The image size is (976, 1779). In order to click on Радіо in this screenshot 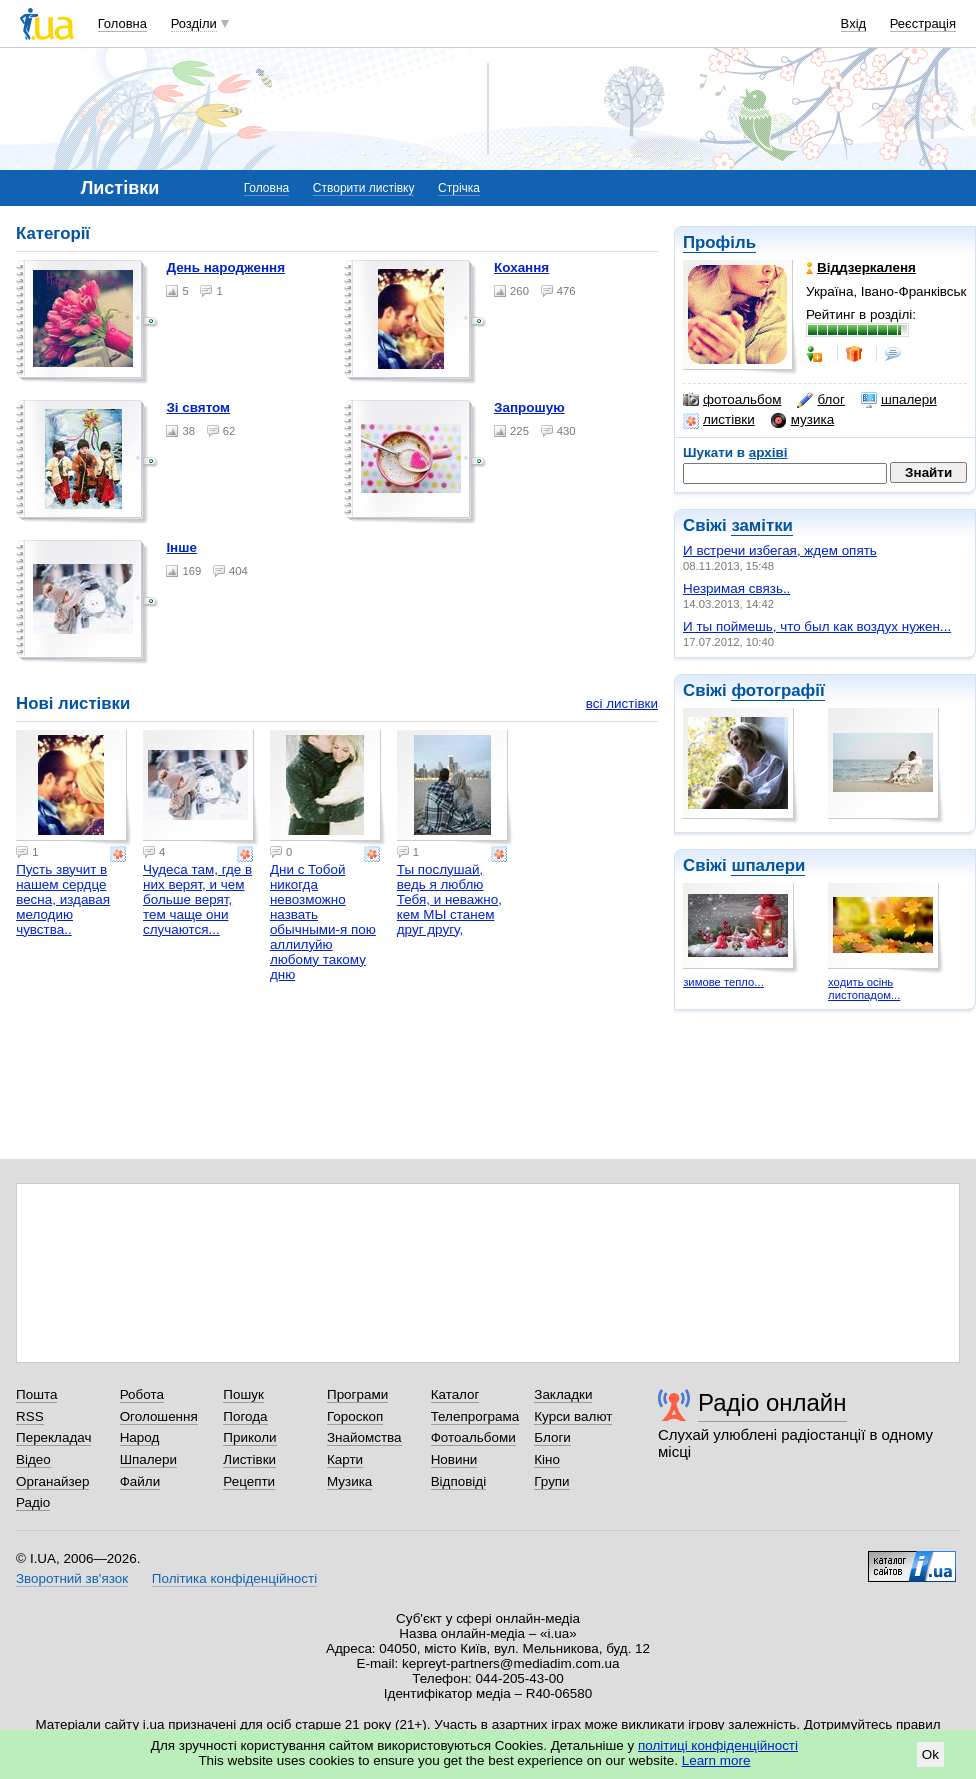, I will do `click(33, 1502)`.